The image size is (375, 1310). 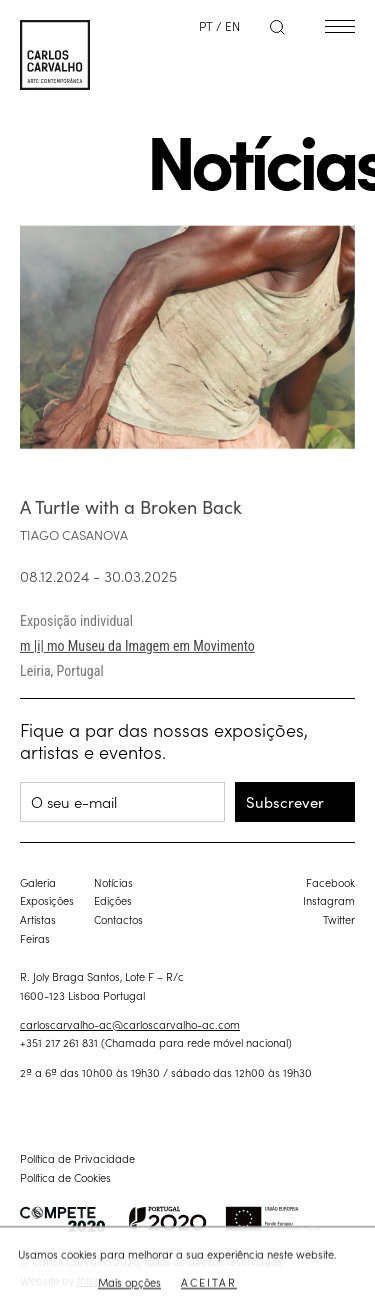 What do you see at coordinates (232, 25) in the screenshot?
I see `EN` at bounding box center [232, 25].